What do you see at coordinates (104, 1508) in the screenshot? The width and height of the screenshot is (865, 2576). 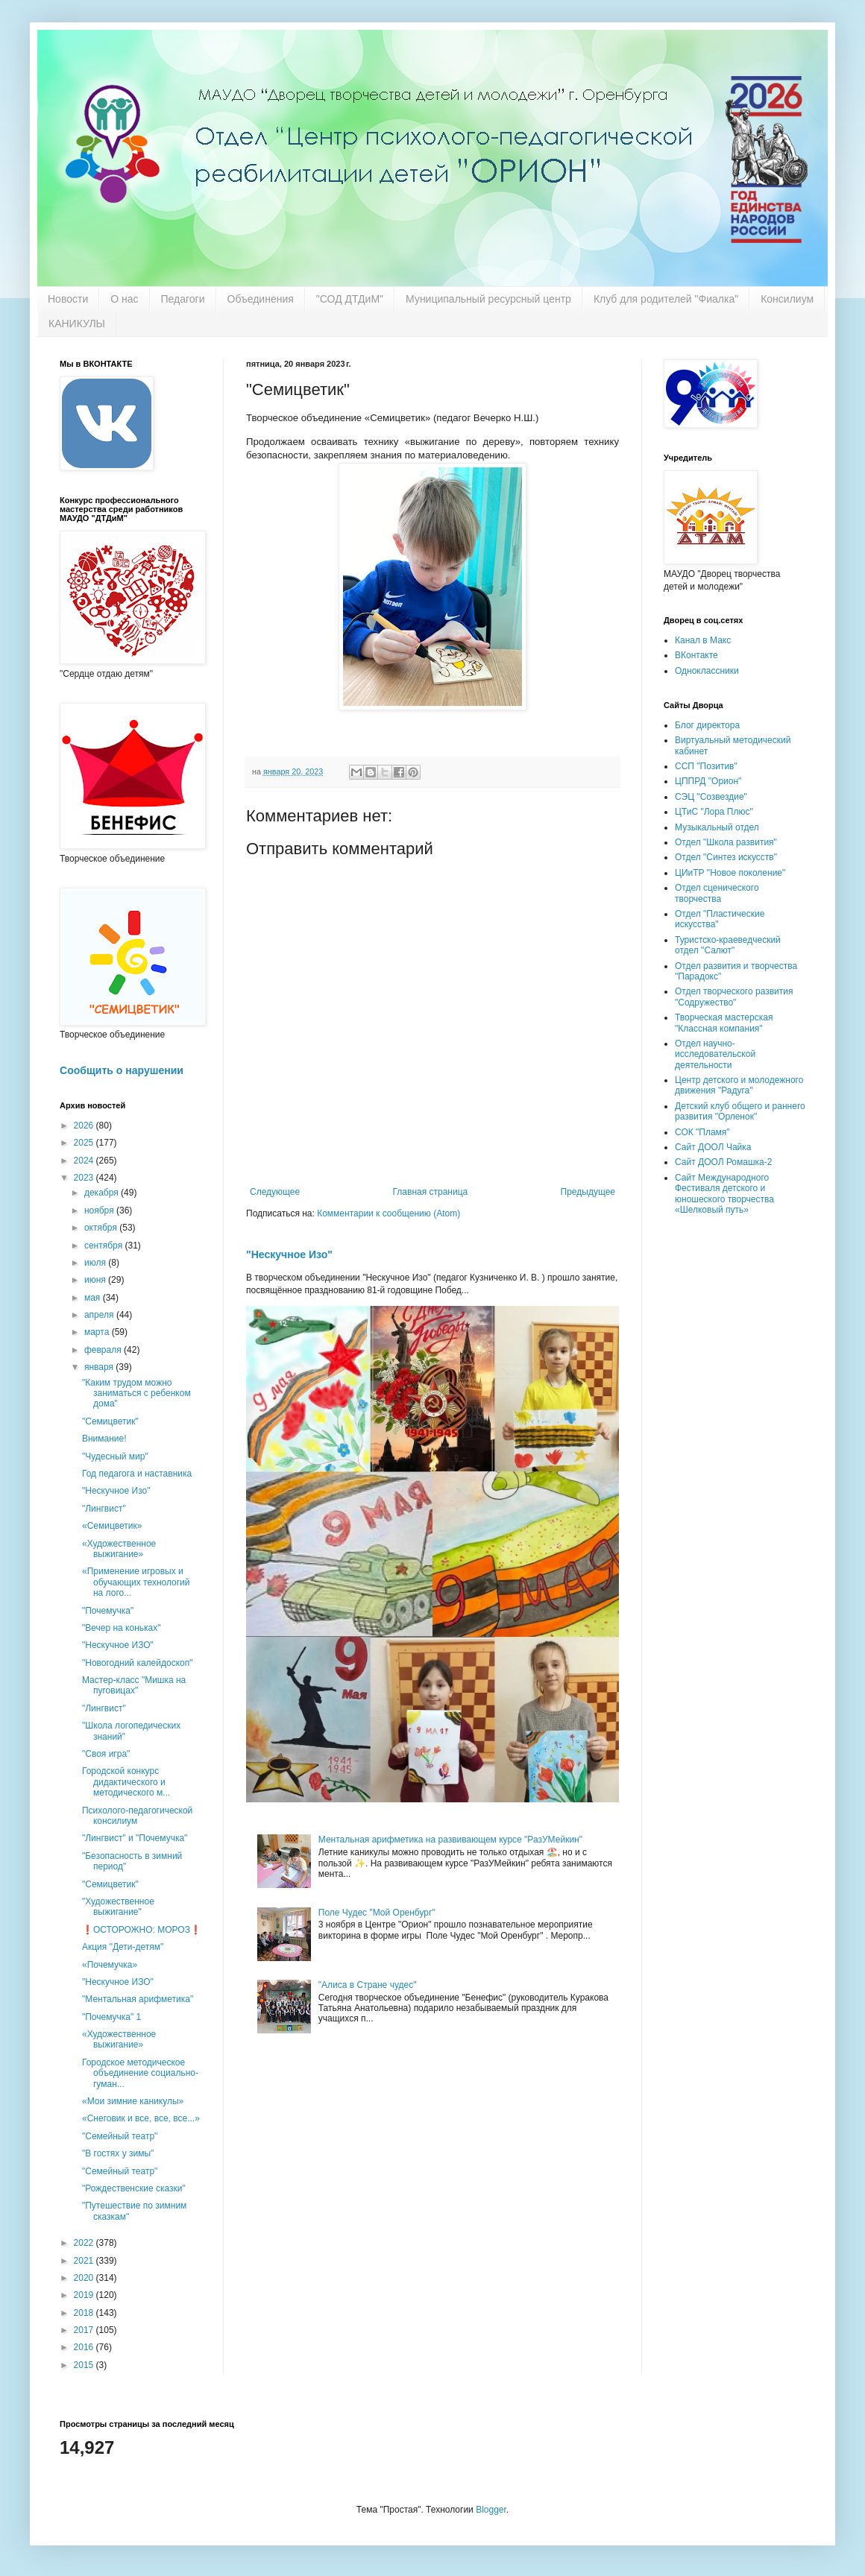 I see `"Лингвист"` at bounding box center [104, 1508].